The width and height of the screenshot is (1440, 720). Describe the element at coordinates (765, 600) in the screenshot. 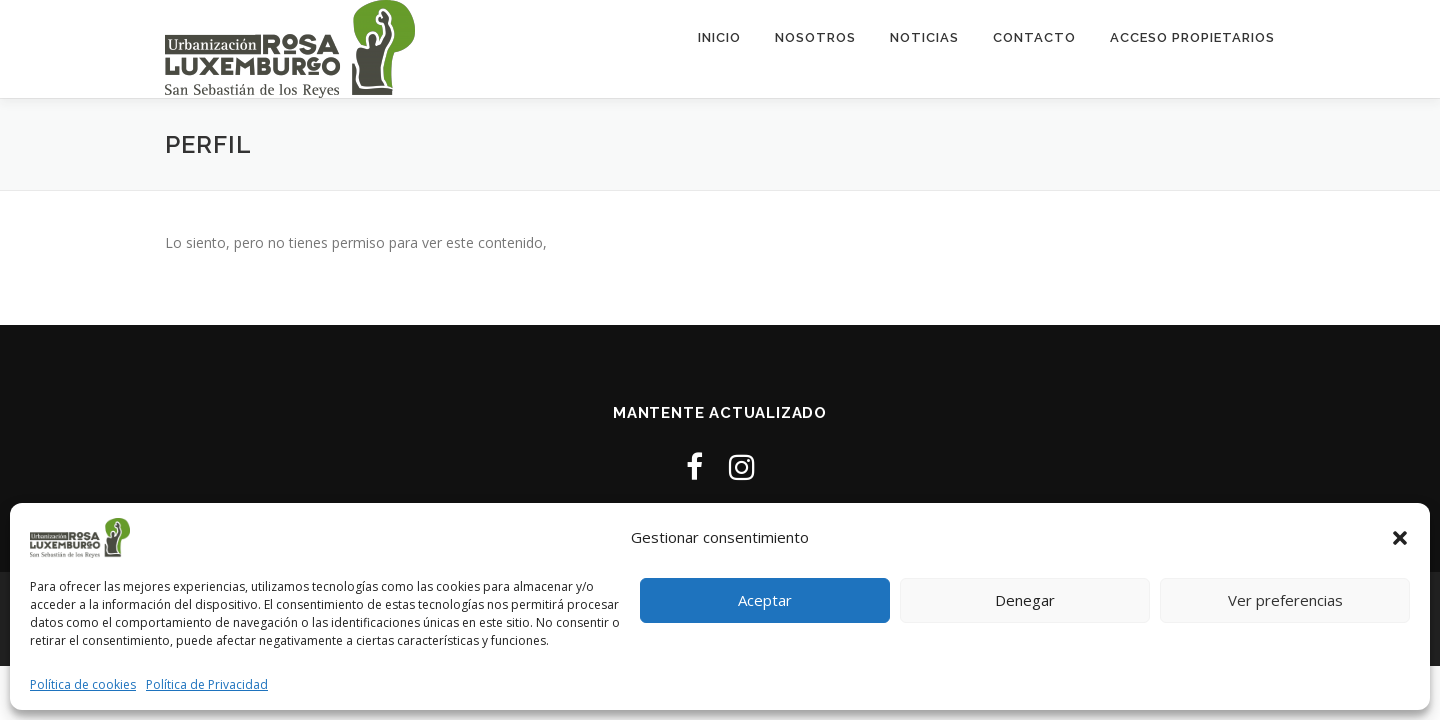

I see `Aceptar` at that location.